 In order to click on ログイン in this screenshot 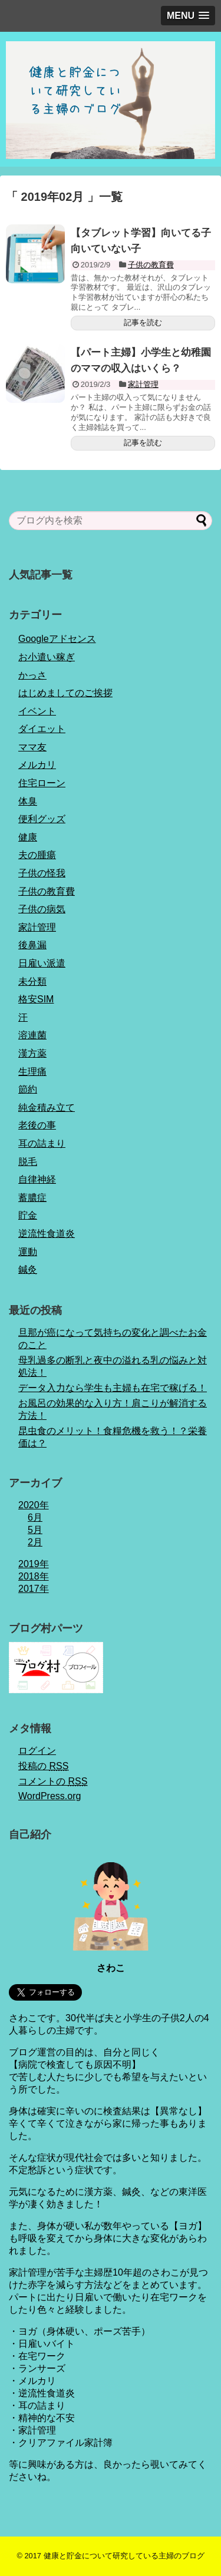, I will do `click(37, 1751)`.